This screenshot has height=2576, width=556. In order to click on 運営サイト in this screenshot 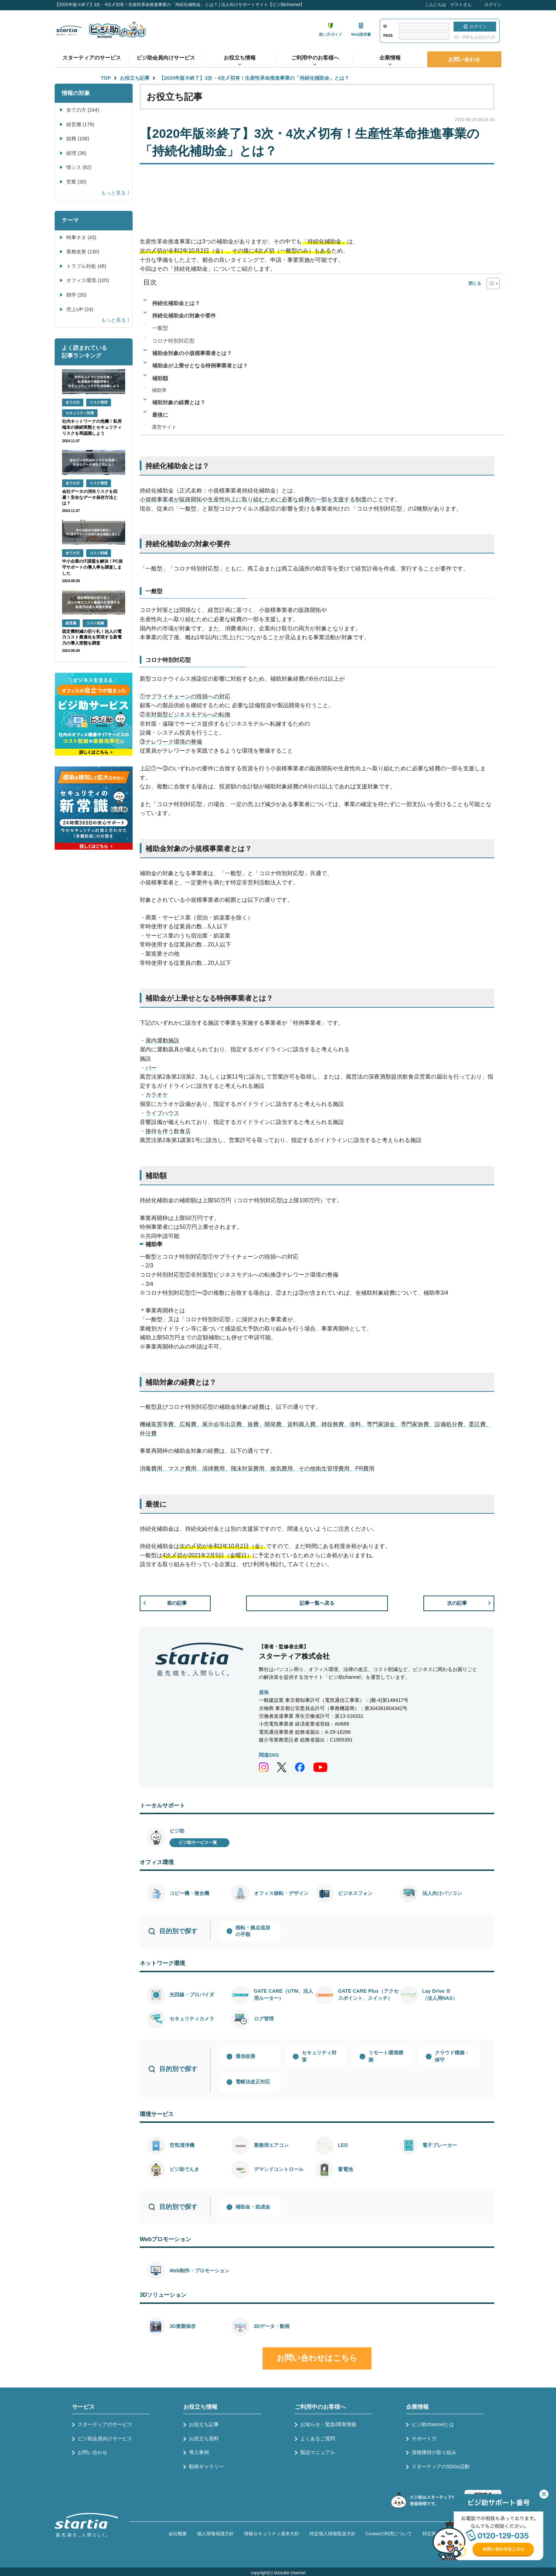, I will do `click(164, 427)`.